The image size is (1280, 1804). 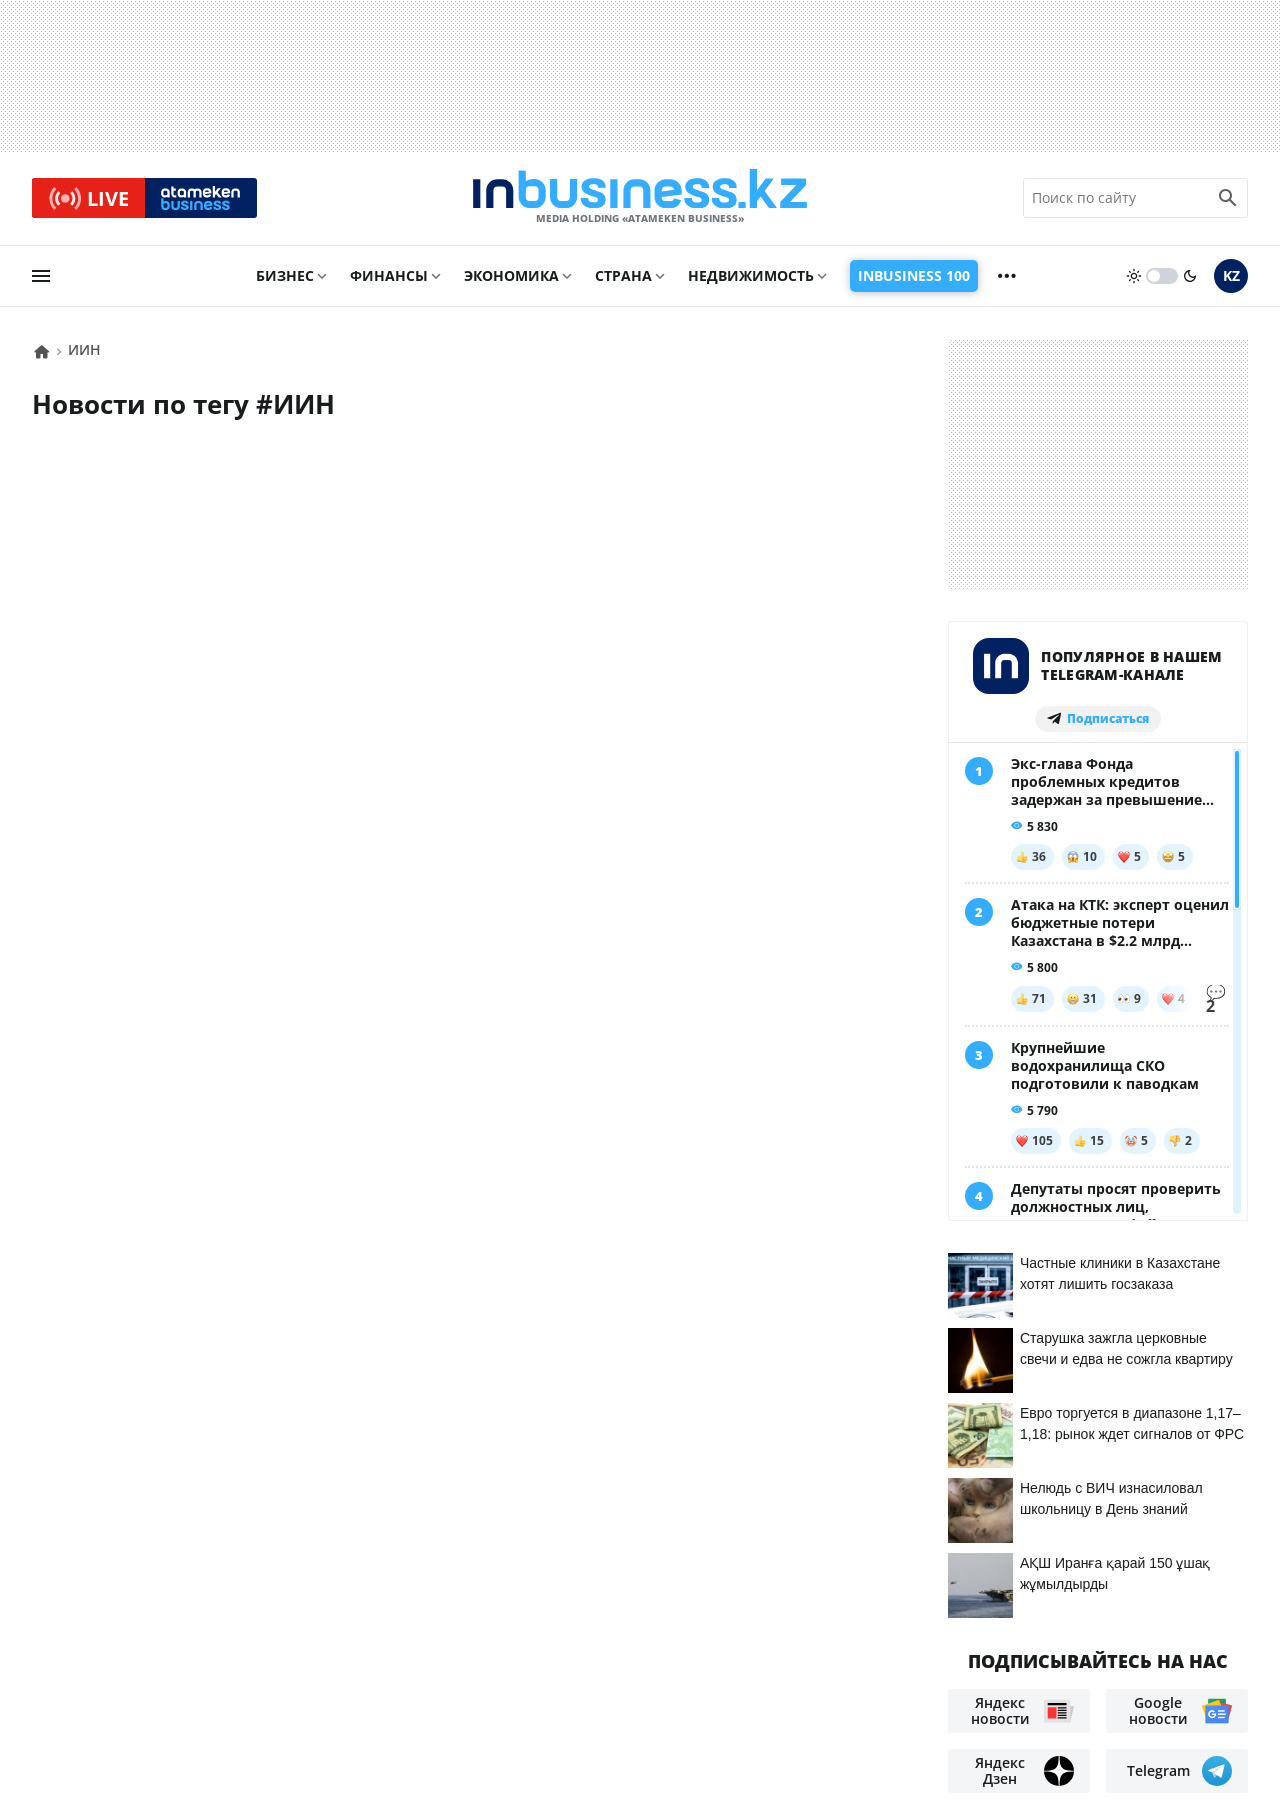 What do you see at coordinates (640, 199) in the screenshot?
I see `[logo]` at bounding box center [640, 199].